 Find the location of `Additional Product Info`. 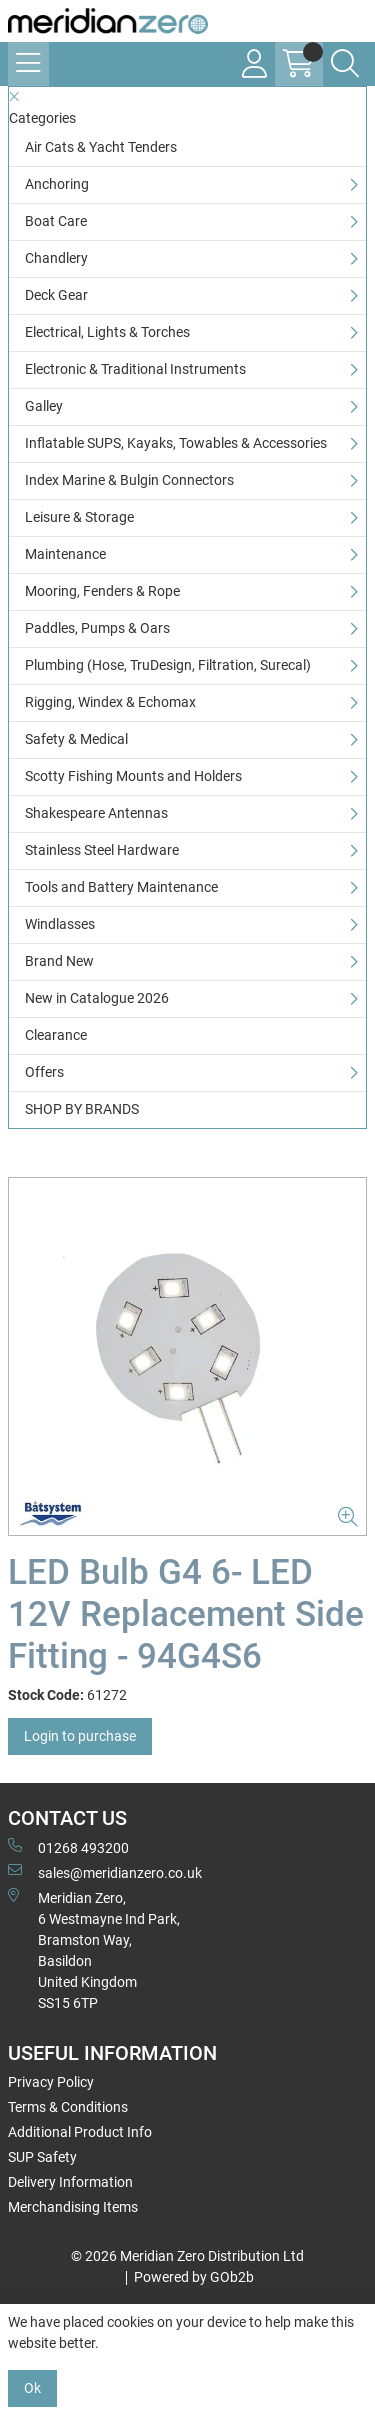

Additional Product Info is located at coordinates (80, 2132).